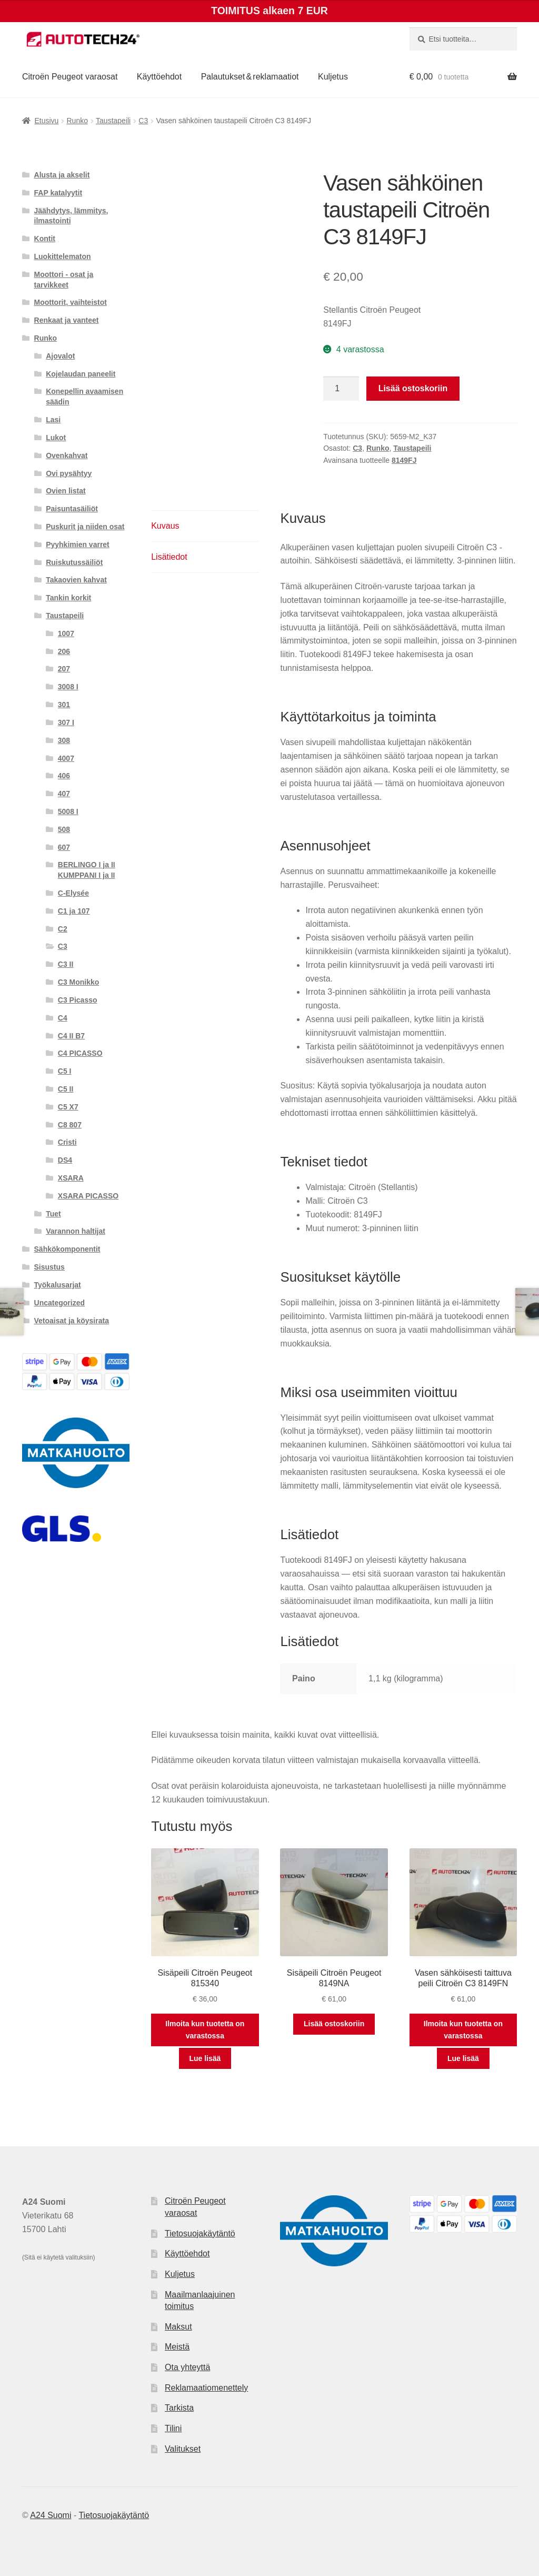  What do you see at coordinates (183, 2448) in the screenshot?
I see `Valitukset` at bounding box center [183, 2448].